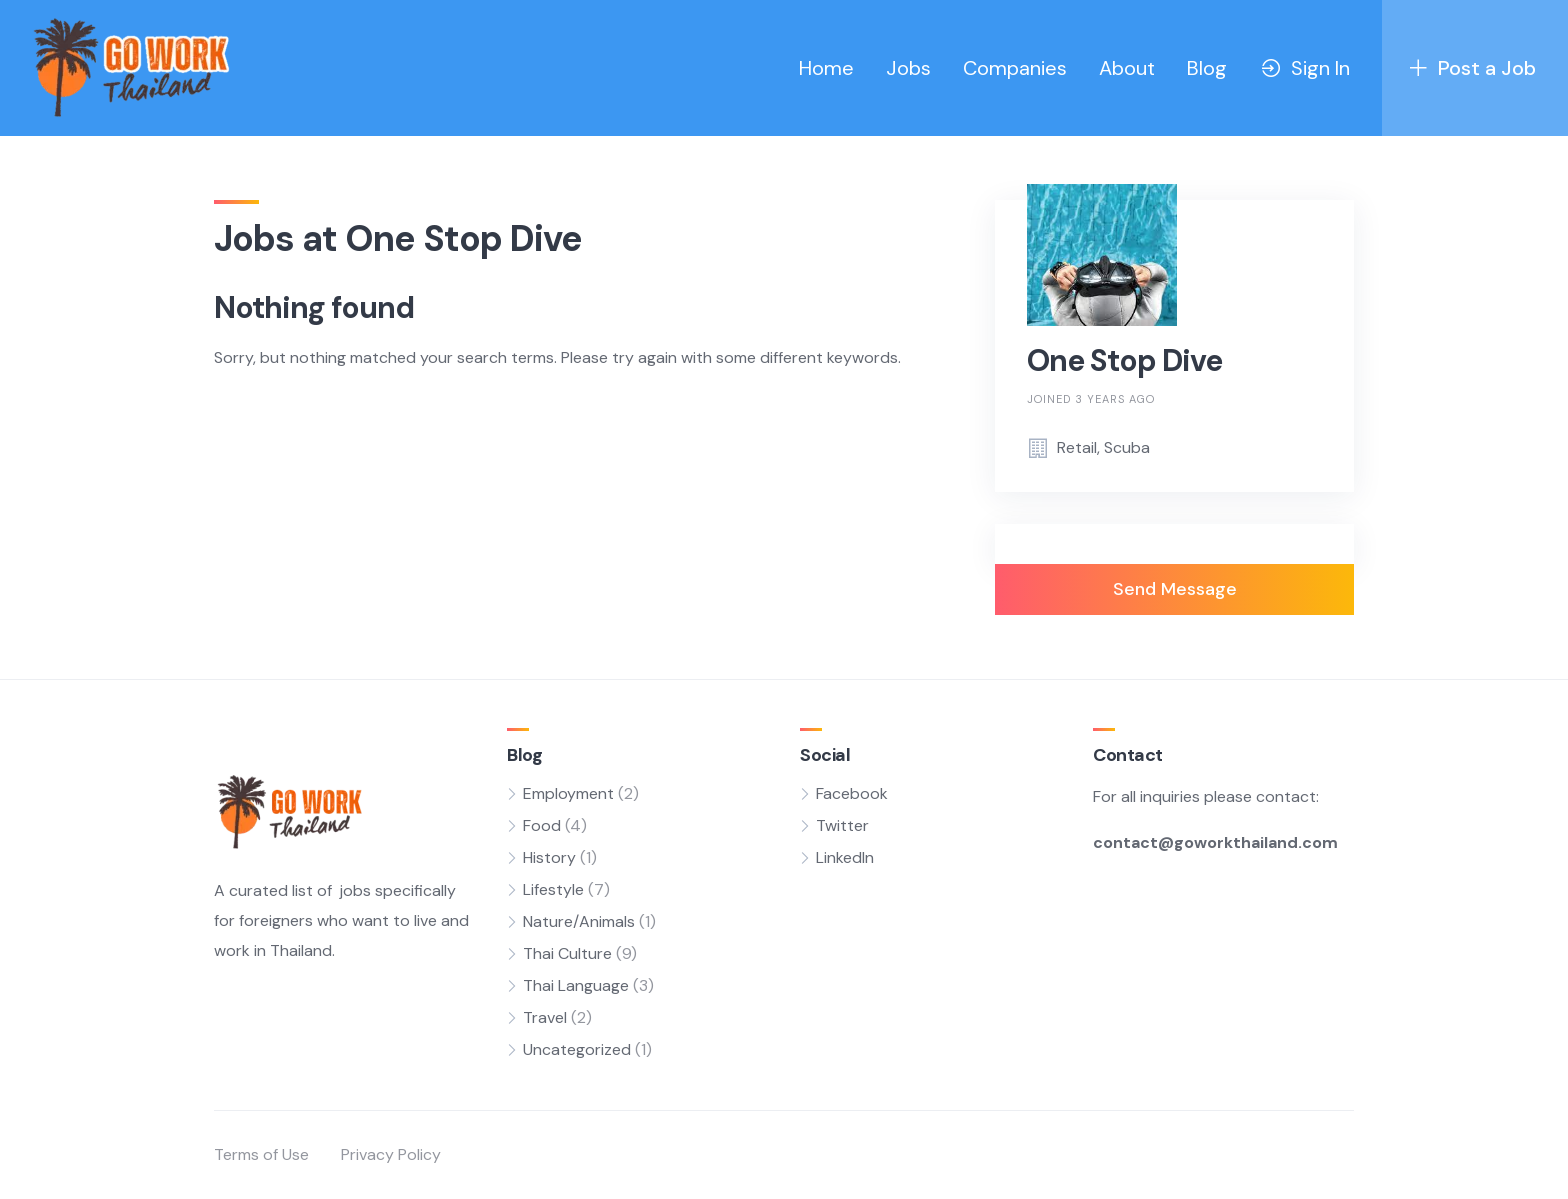 The width and height of the screenshot is (1568, 1199). What do you see at coordinates (576, 985) in the screenshot?
I see `Thai Language` at bounding box center [576, 985].